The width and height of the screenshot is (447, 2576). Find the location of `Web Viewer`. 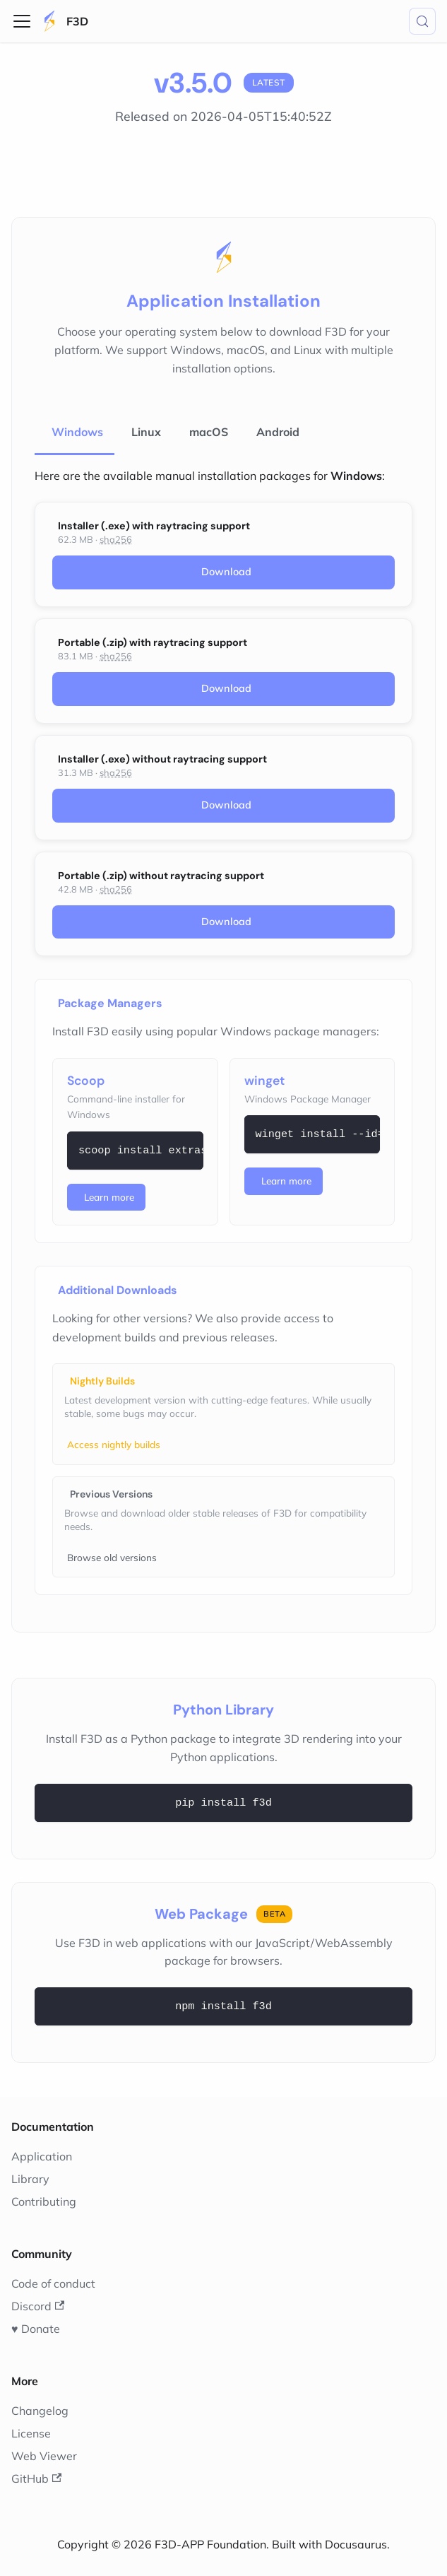

Web Viewer is located at coordinates (44, 2456).